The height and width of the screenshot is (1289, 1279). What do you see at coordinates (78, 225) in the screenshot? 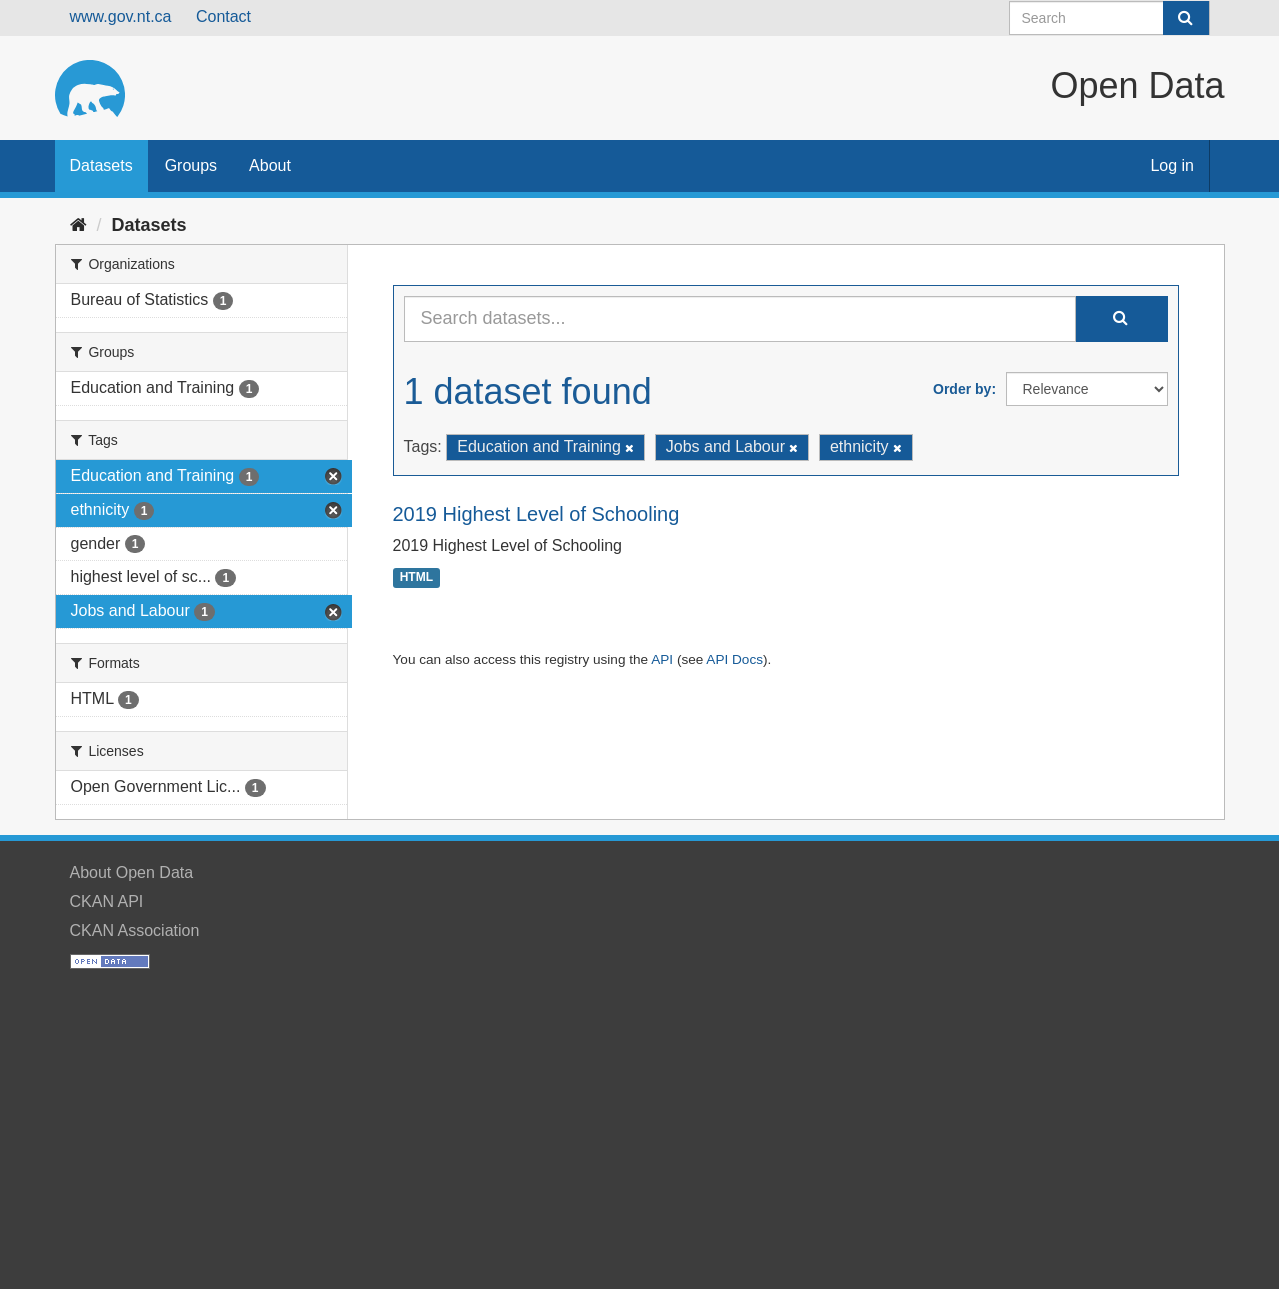
I see `[Home]` at bounding box center [78, 225].